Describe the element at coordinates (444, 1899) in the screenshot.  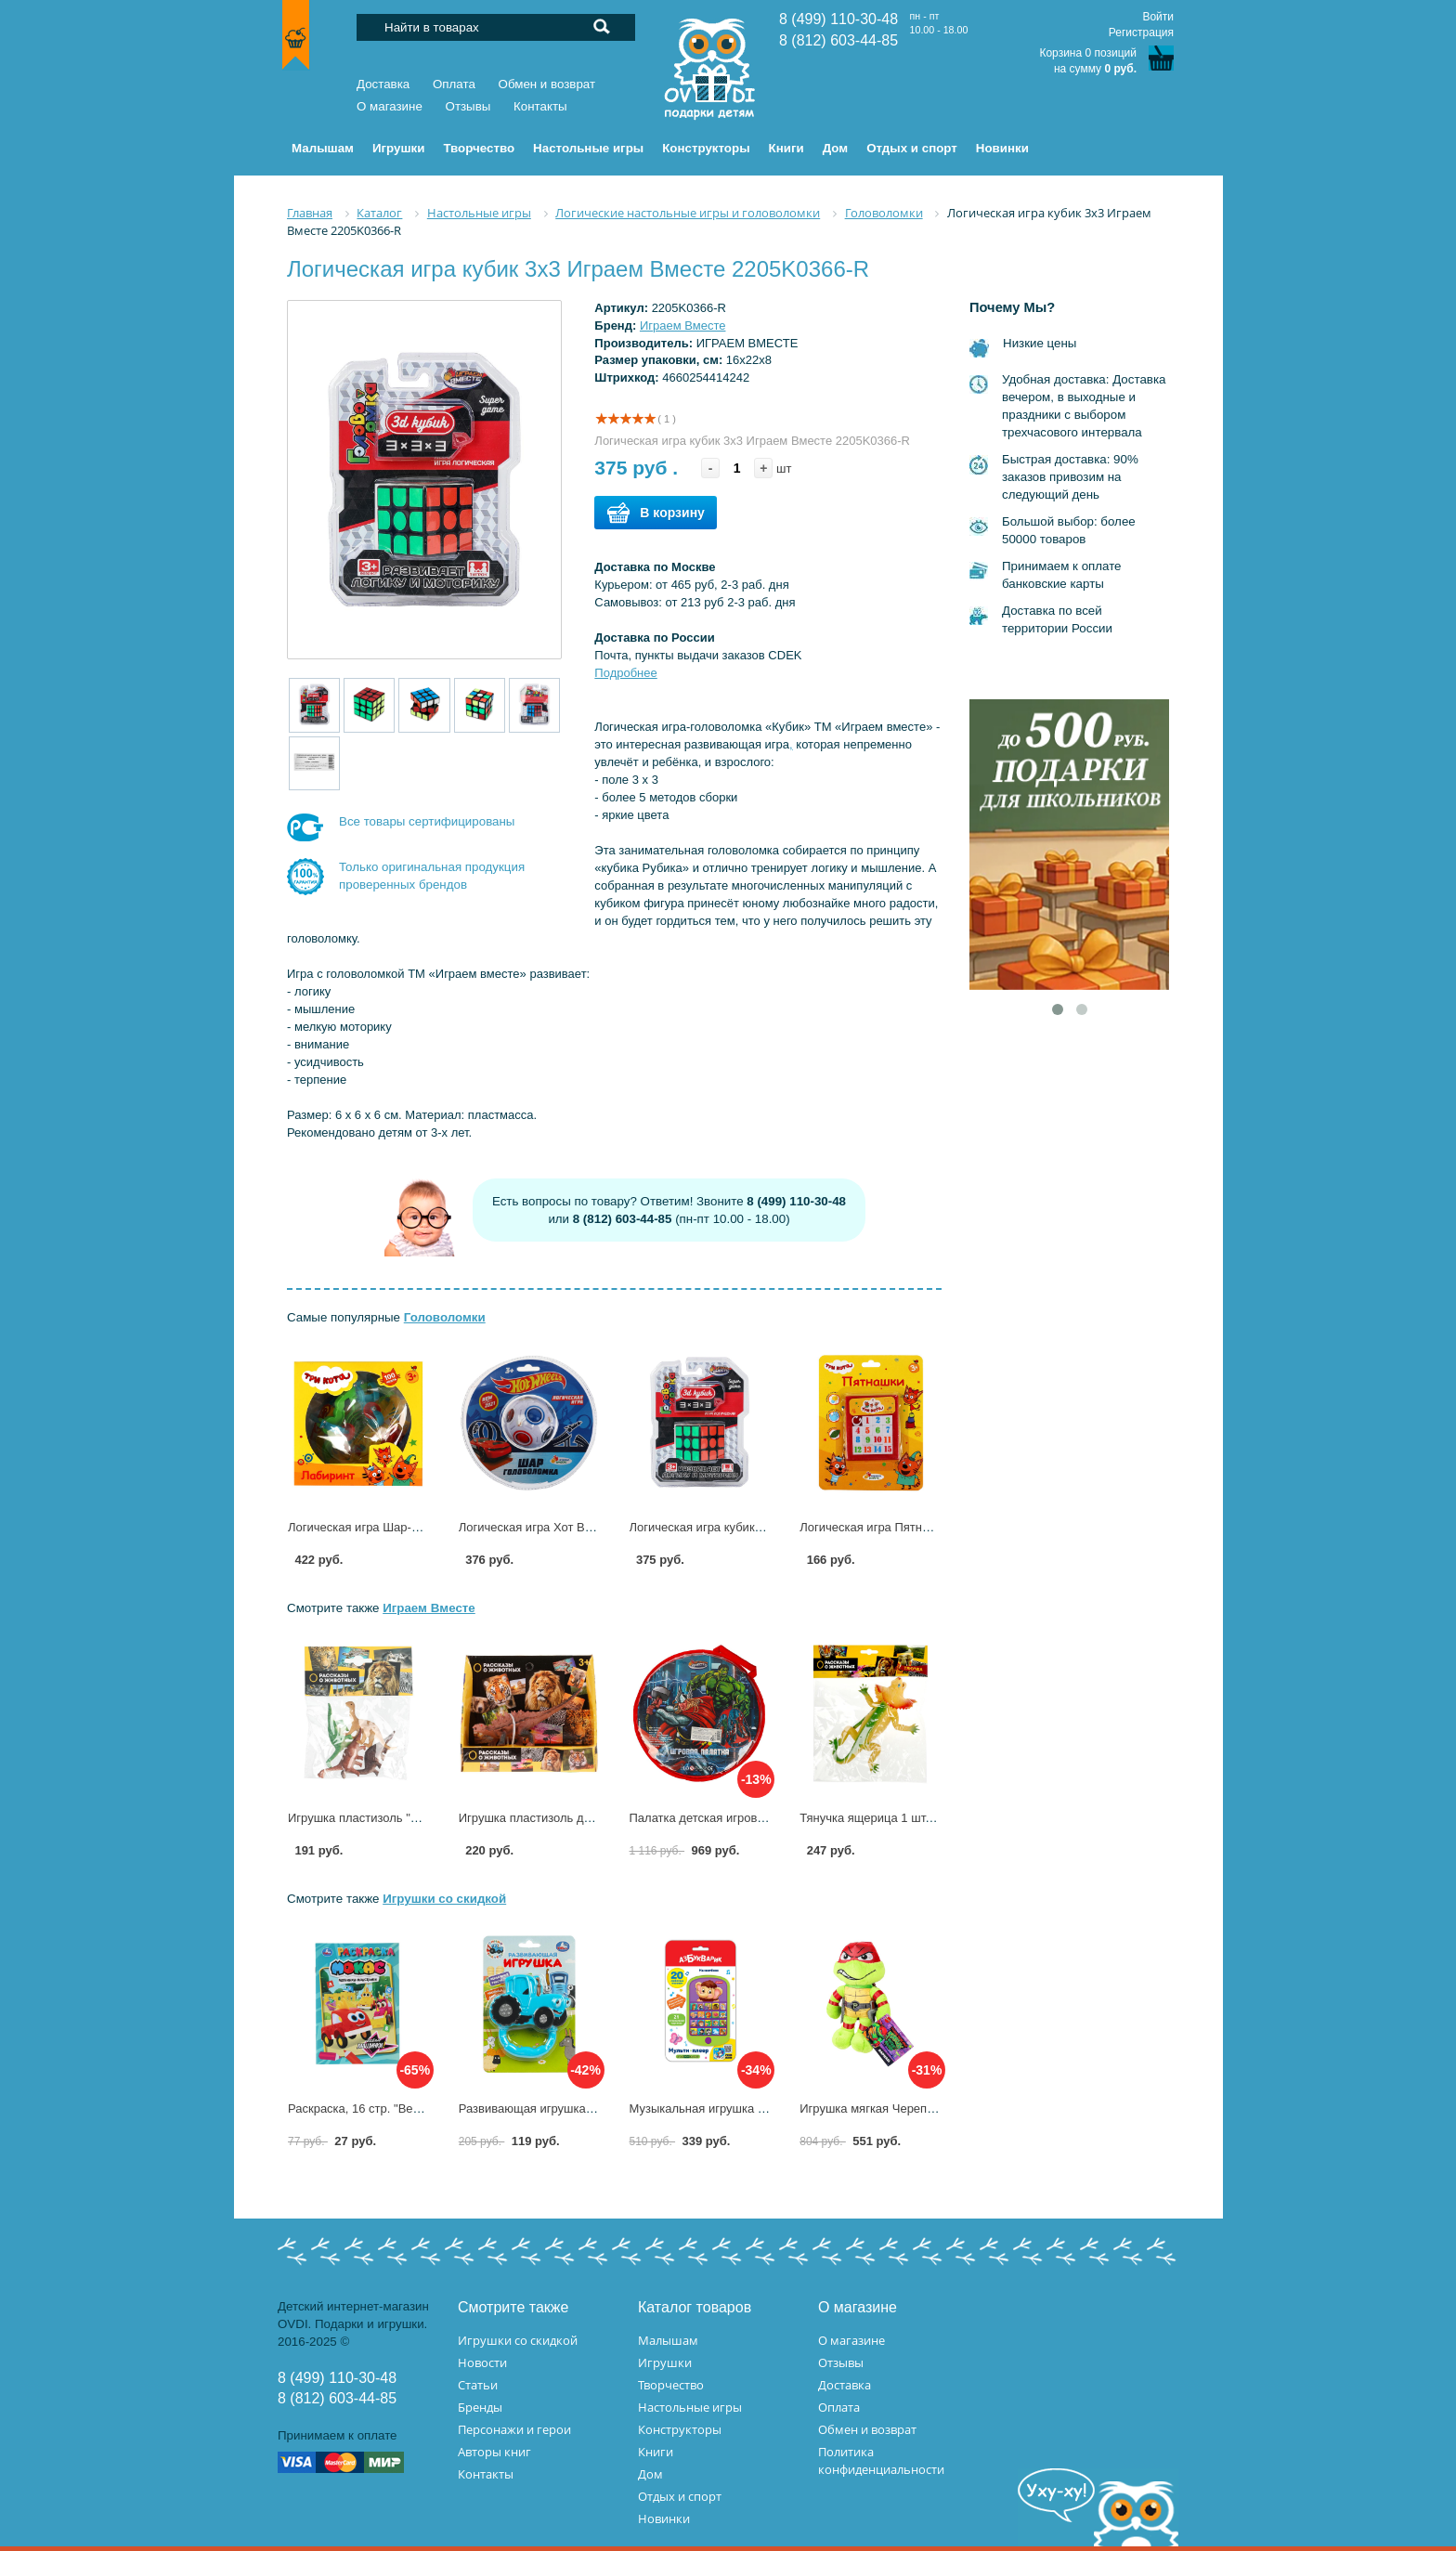
I see `Игрушки со скидкой` at that location.